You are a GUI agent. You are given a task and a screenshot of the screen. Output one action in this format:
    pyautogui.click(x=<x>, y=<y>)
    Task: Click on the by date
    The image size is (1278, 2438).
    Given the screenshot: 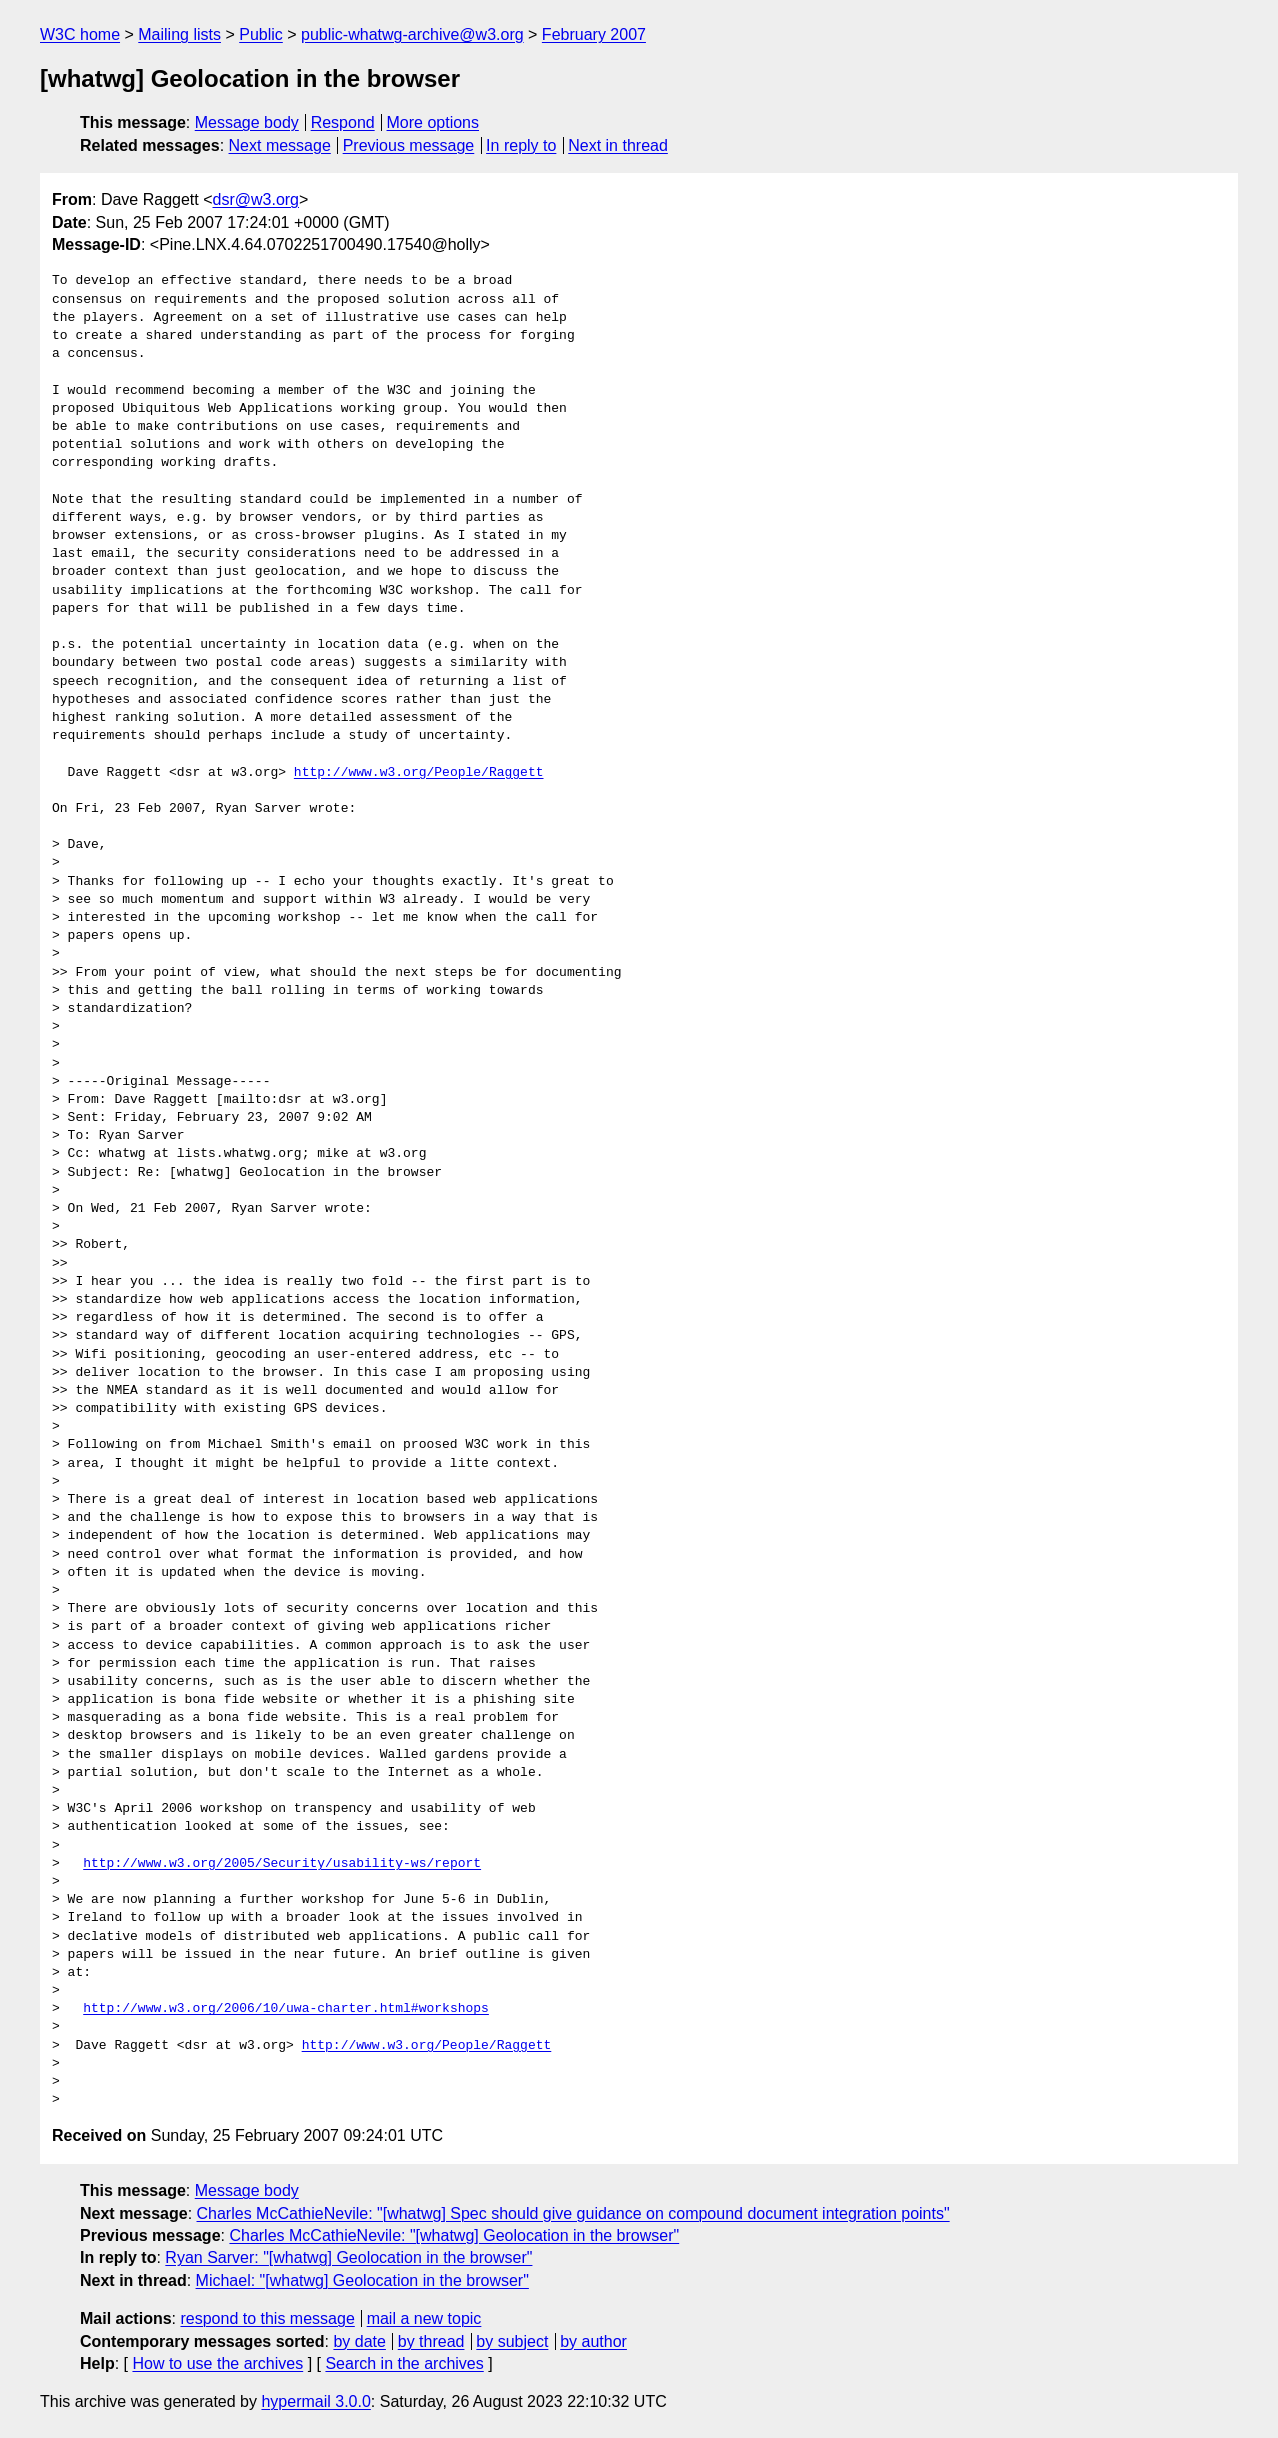 What is the action you would take?
    pyautogui.click(x=359, y=2341)
    